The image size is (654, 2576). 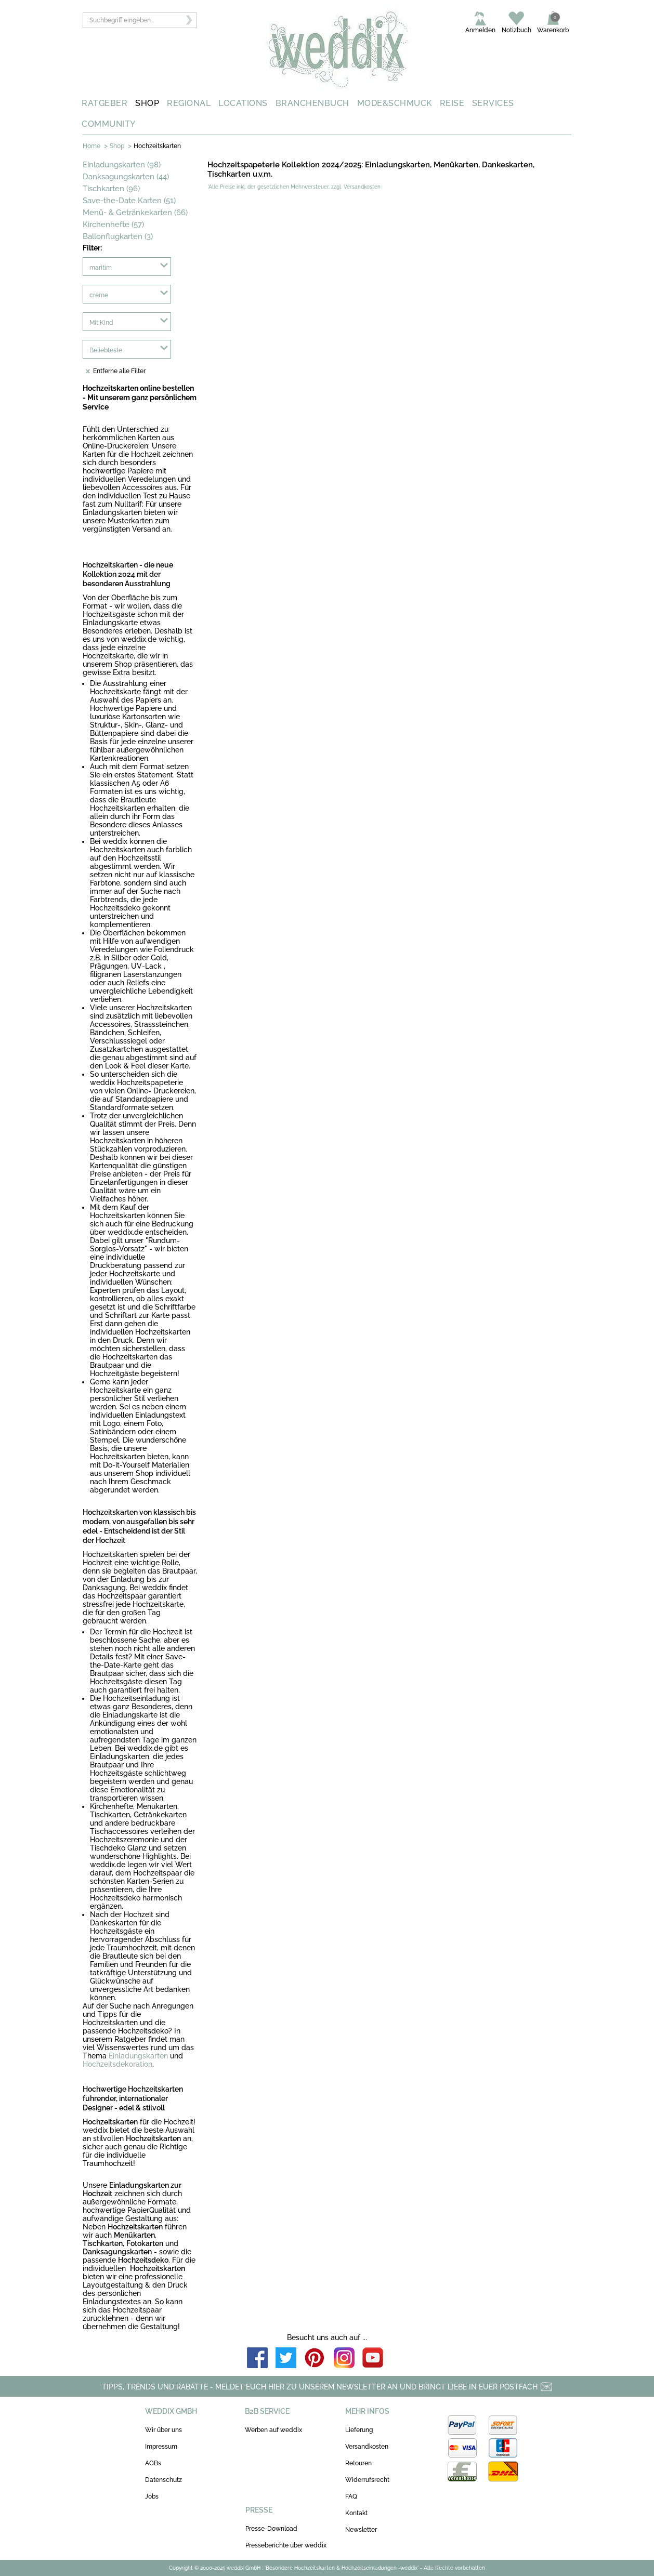 What do you see at coordinates (366, 2446) in the screenshot?
I see `Versandkosten` at bounding box center [366, 2446].